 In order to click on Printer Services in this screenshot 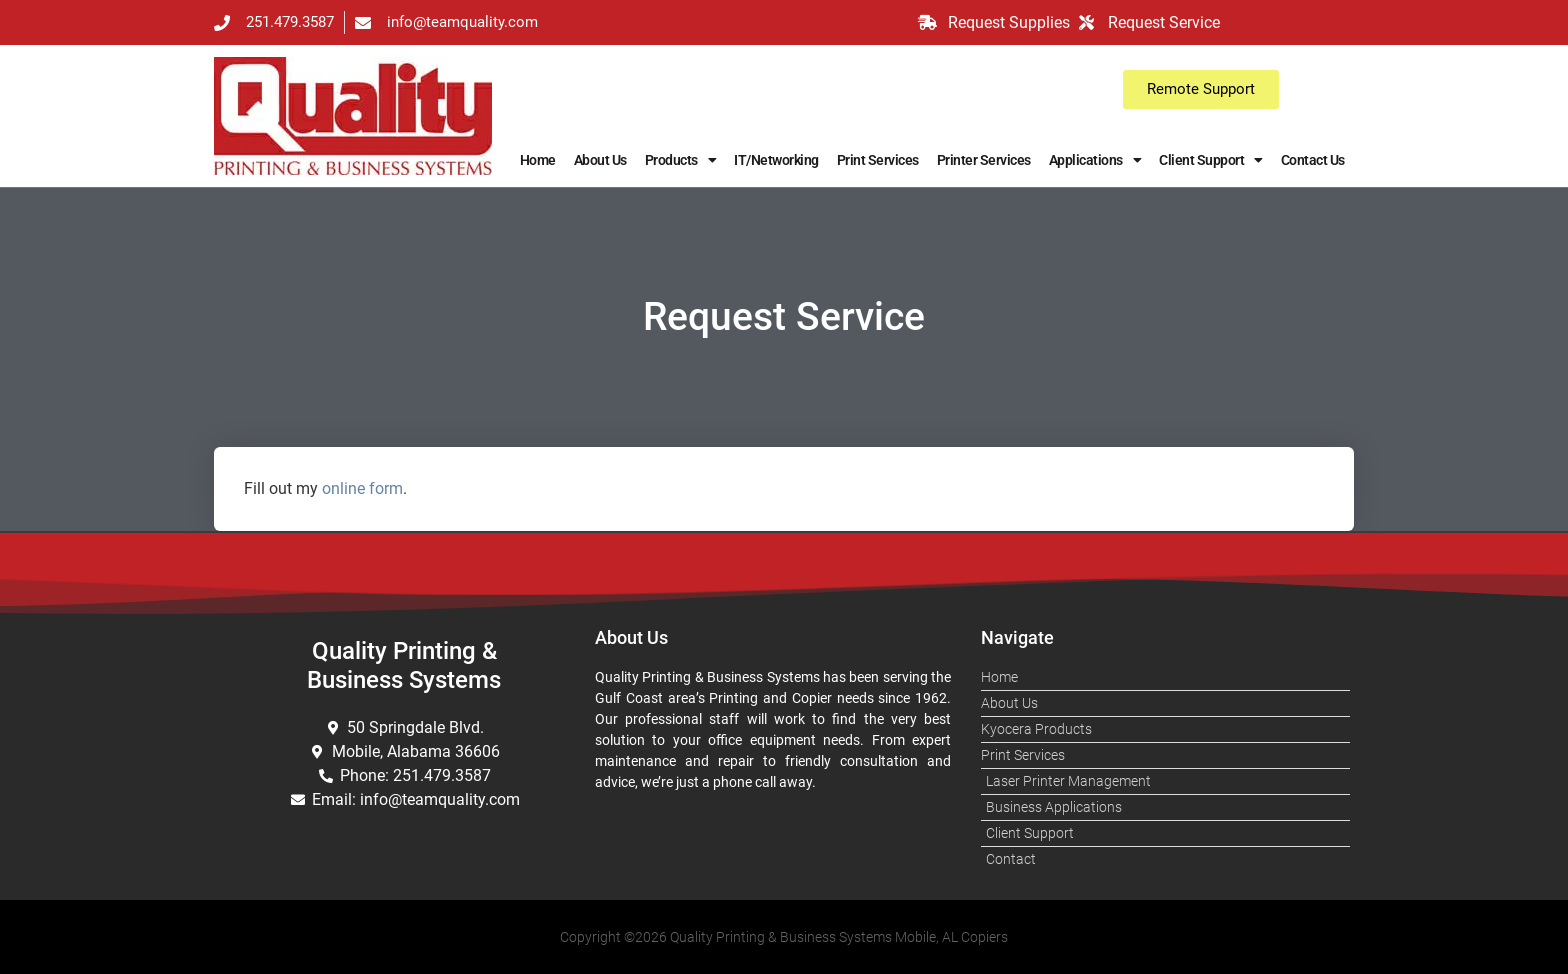, I will do `click(984, 160)`.